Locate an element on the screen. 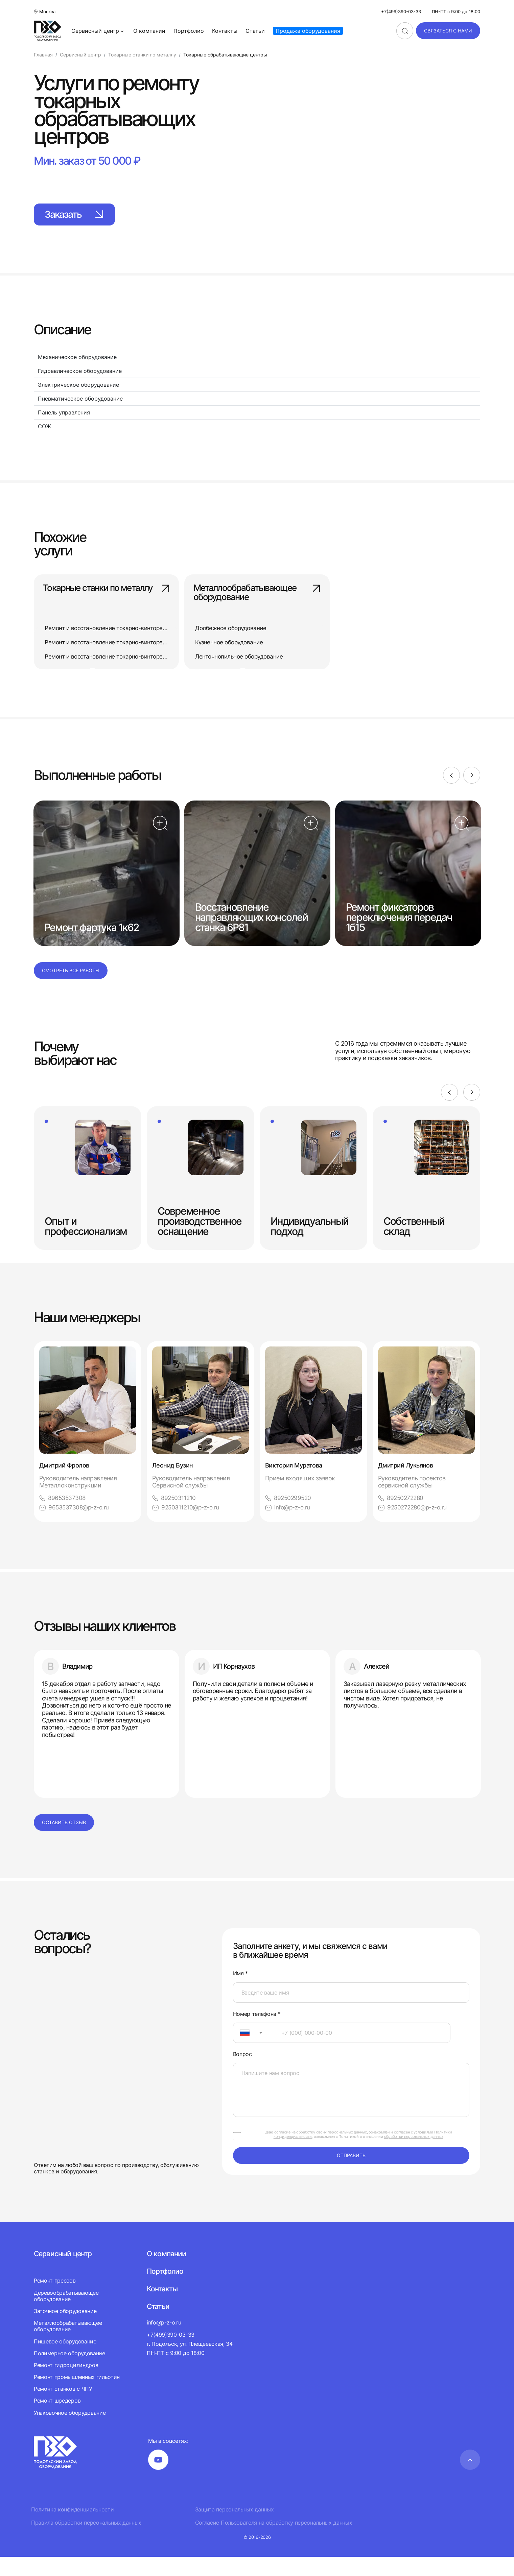  9250311210@p-z-o.ru is located at coordinates (186, 1526).